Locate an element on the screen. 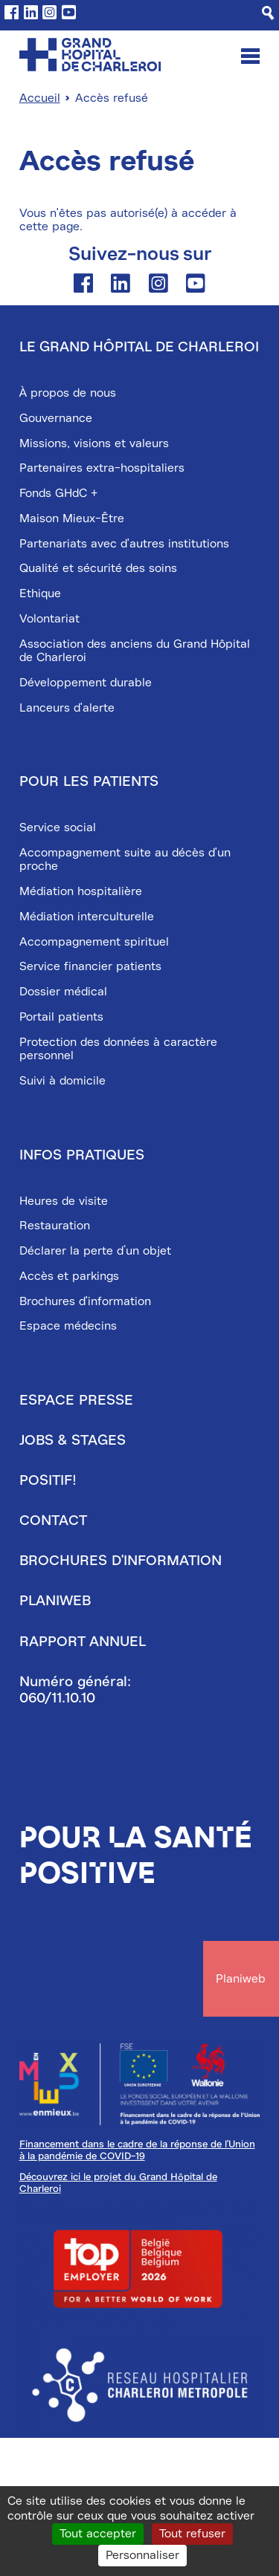  Suivi à domicile is located at coordinates (62, 1080).